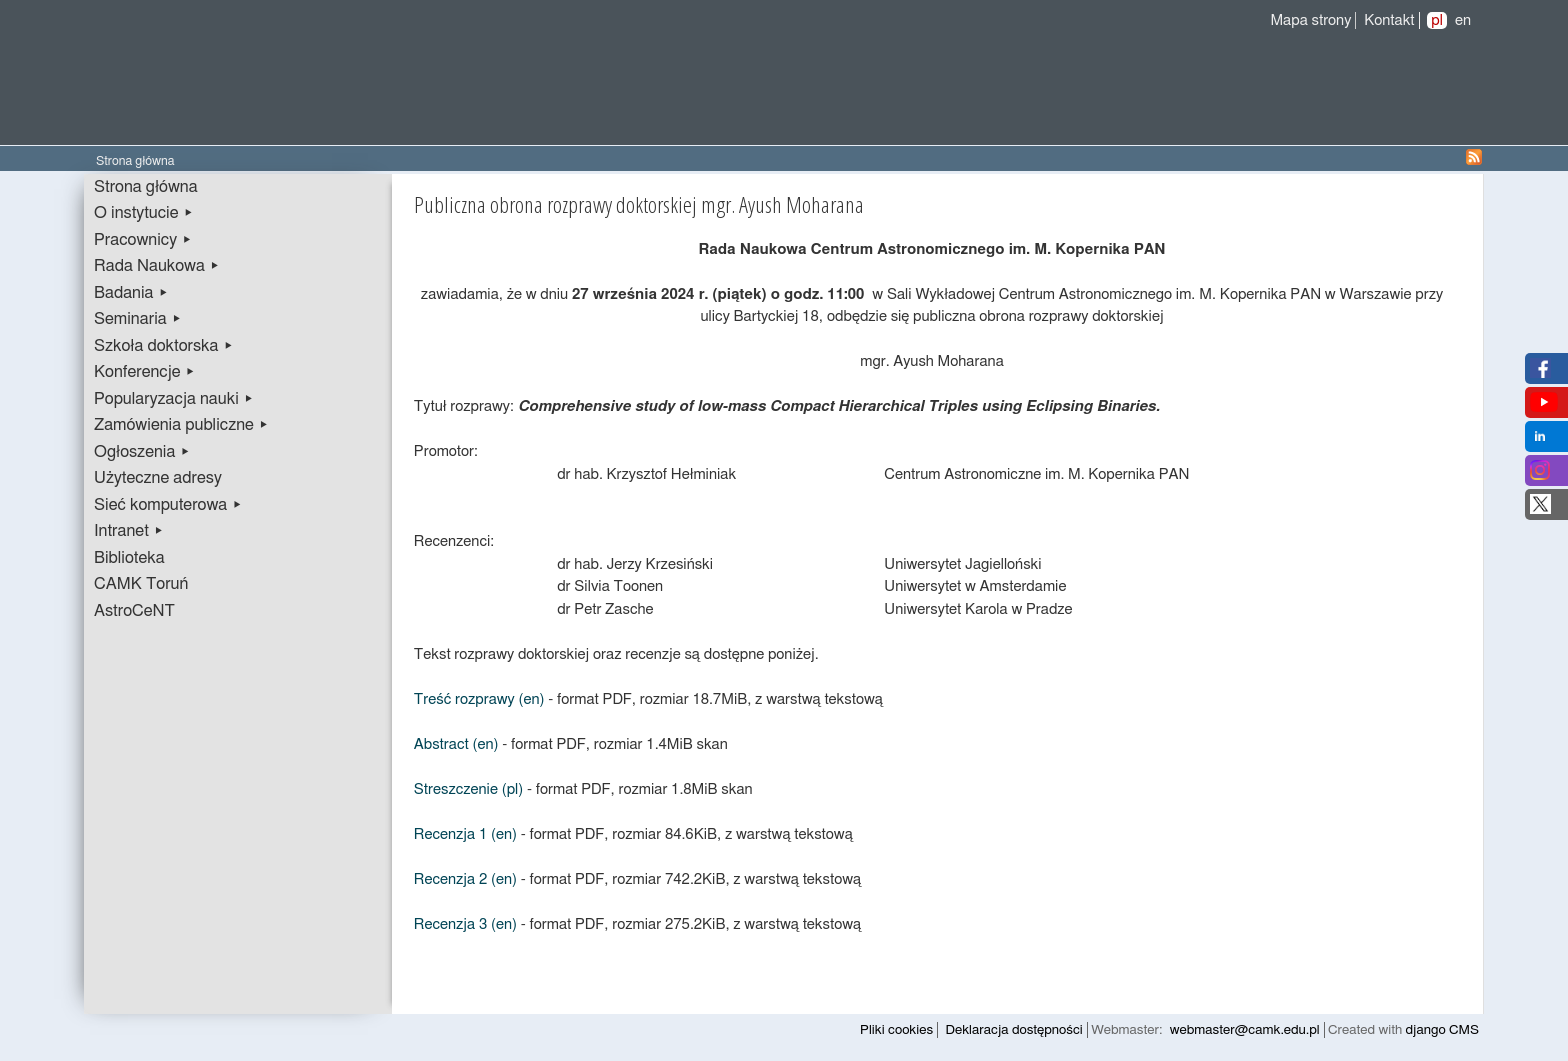 The width and height of the screenshot is (1568, 1061). Describe the element at coordinates (143, 240) in the screenshot. I see `Pracownicy ▸` at that location.